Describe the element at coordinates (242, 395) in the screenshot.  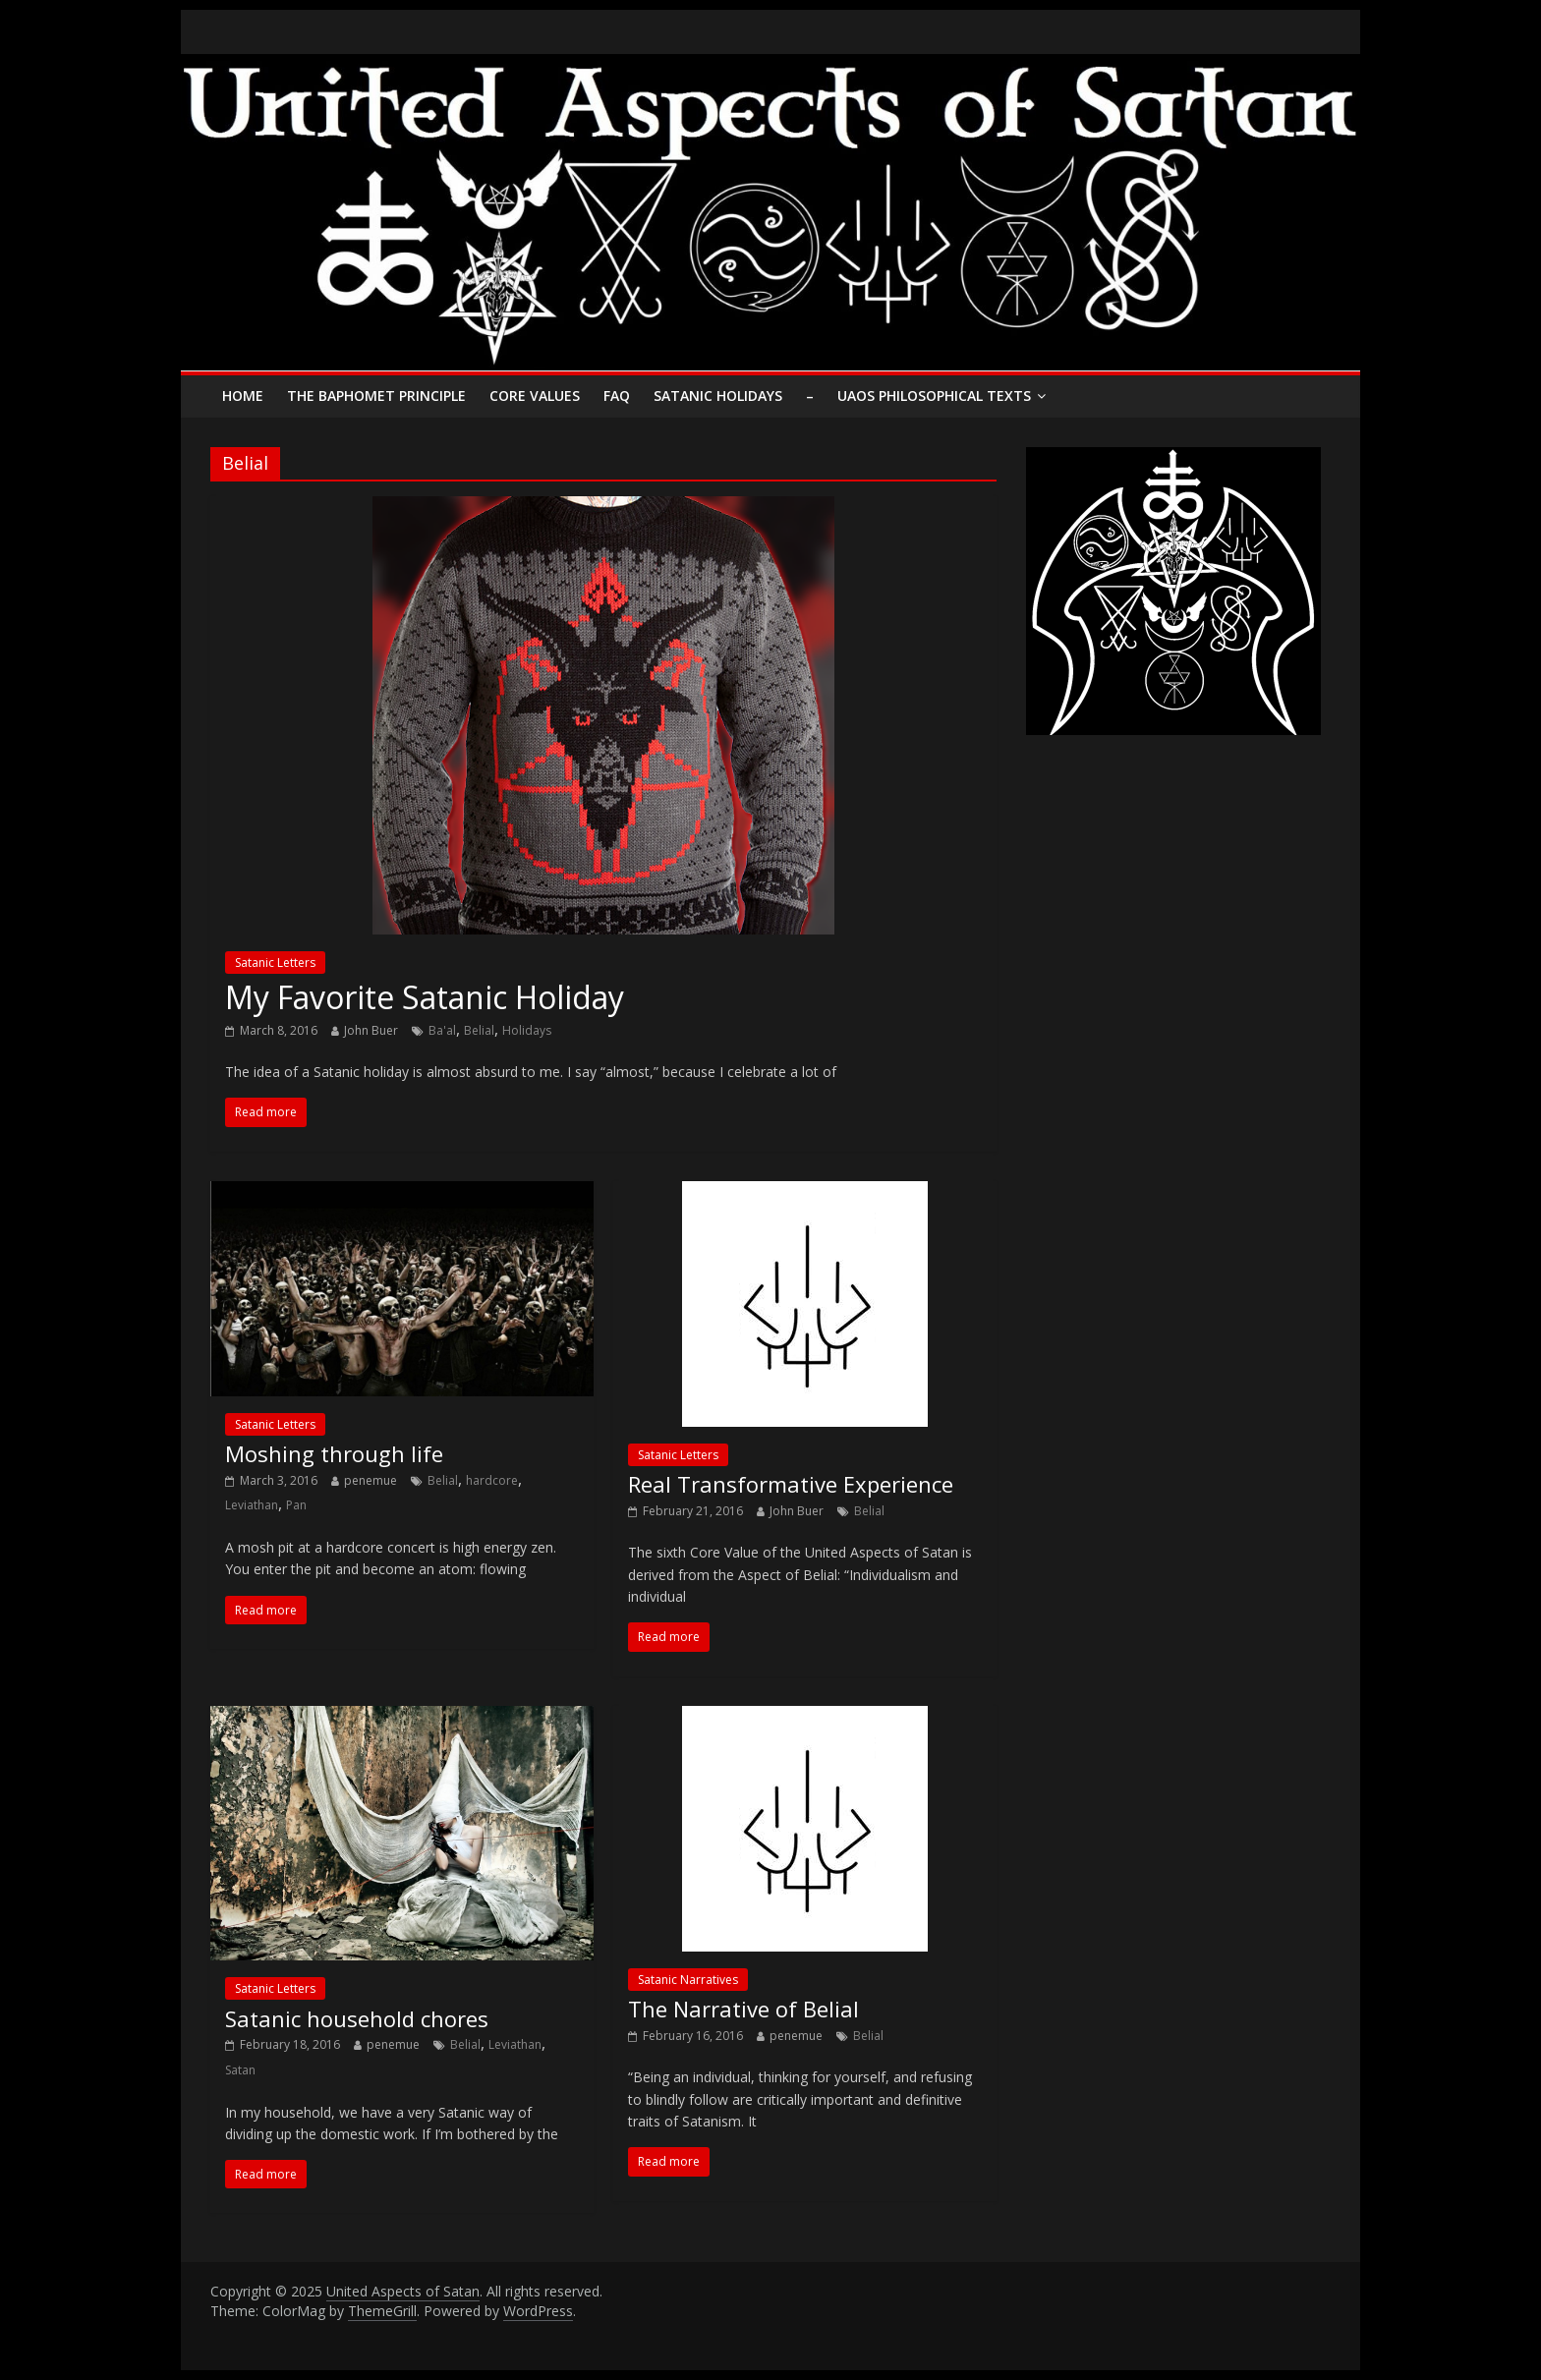
I see `Home` at that location.